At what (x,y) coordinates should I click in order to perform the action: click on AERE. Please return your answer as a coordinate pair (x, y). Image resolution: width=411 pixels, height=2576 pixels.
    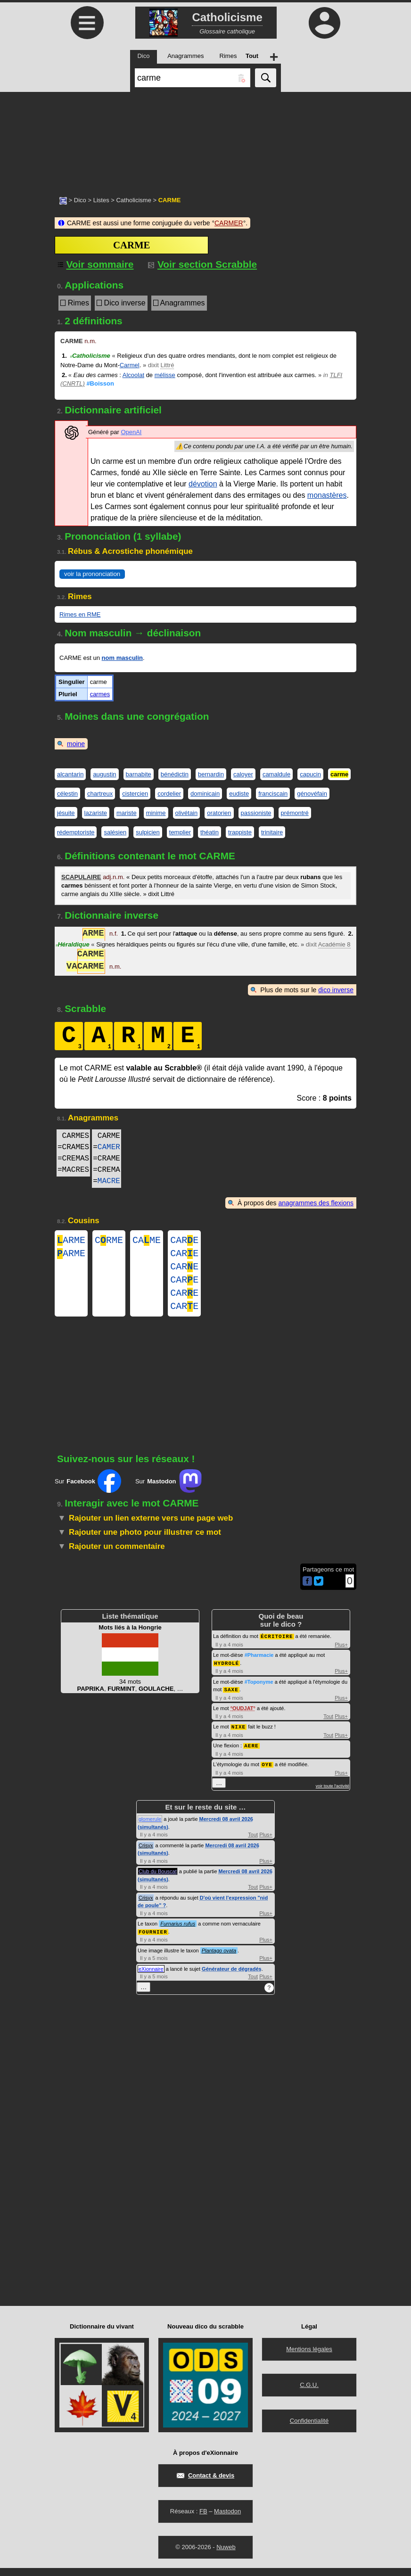
    Looking at the image, I should click on (251, 1754).